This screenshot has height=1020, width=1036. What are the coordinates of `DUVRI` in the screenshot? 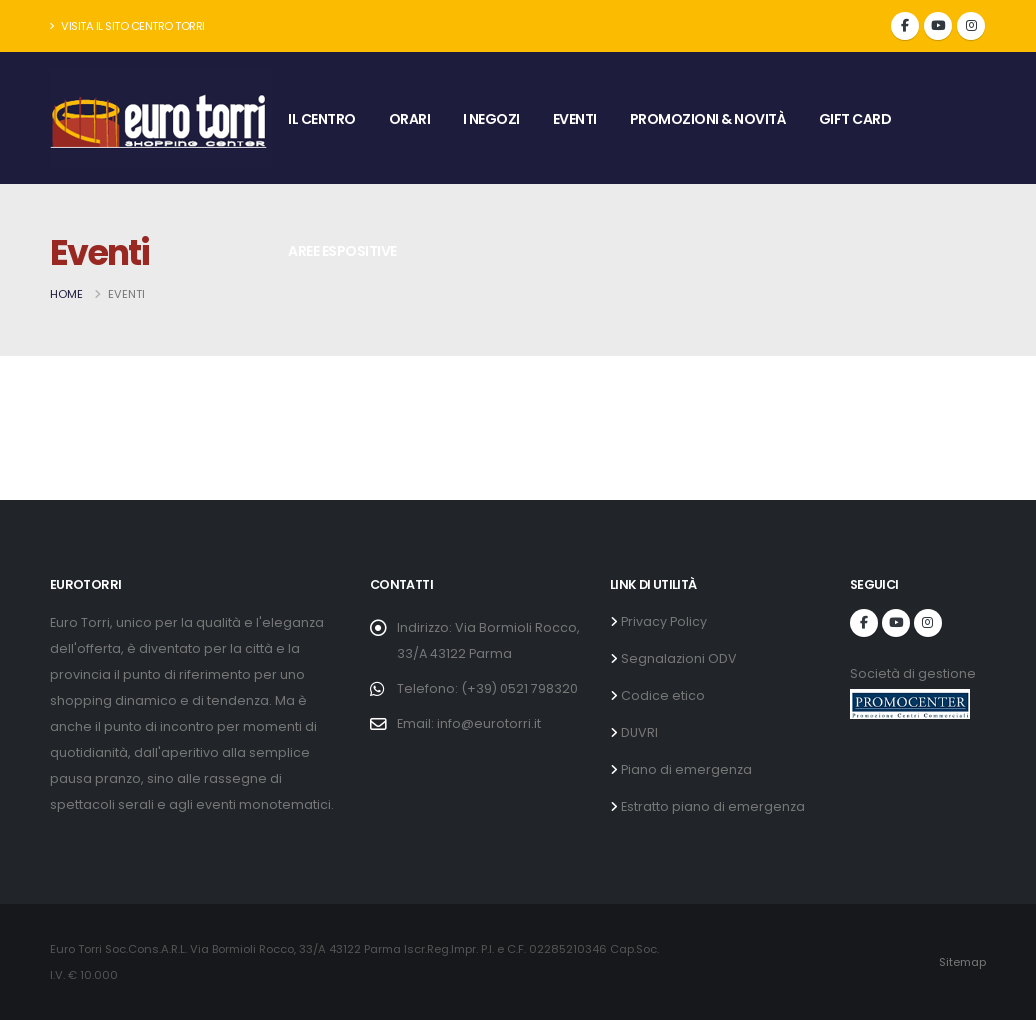 It's located at (638, 732).